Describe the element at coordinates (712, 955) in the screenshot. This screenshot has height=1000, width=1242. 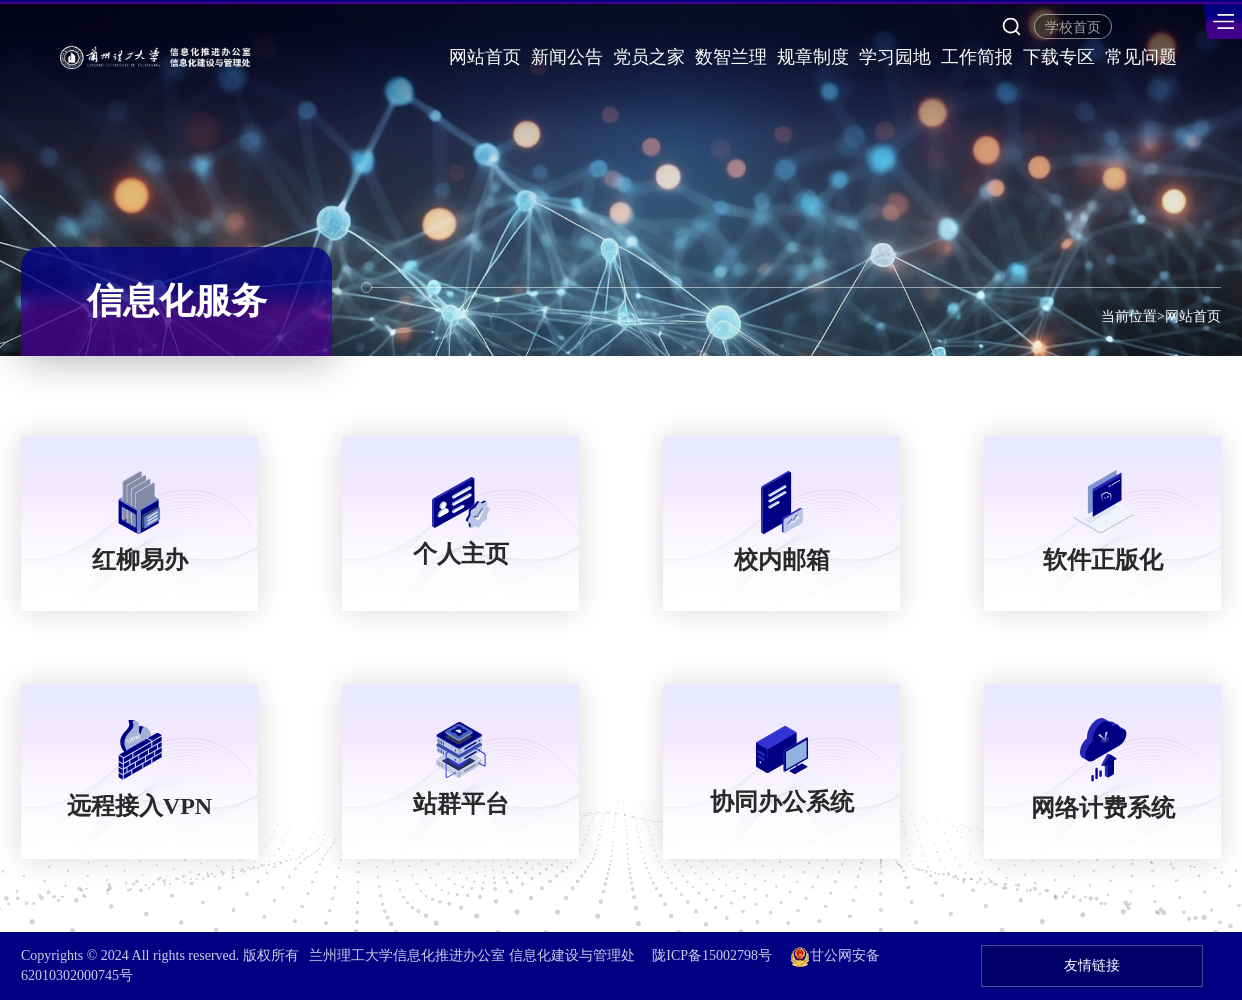
I see `陇ICP备15002798号` at that location.